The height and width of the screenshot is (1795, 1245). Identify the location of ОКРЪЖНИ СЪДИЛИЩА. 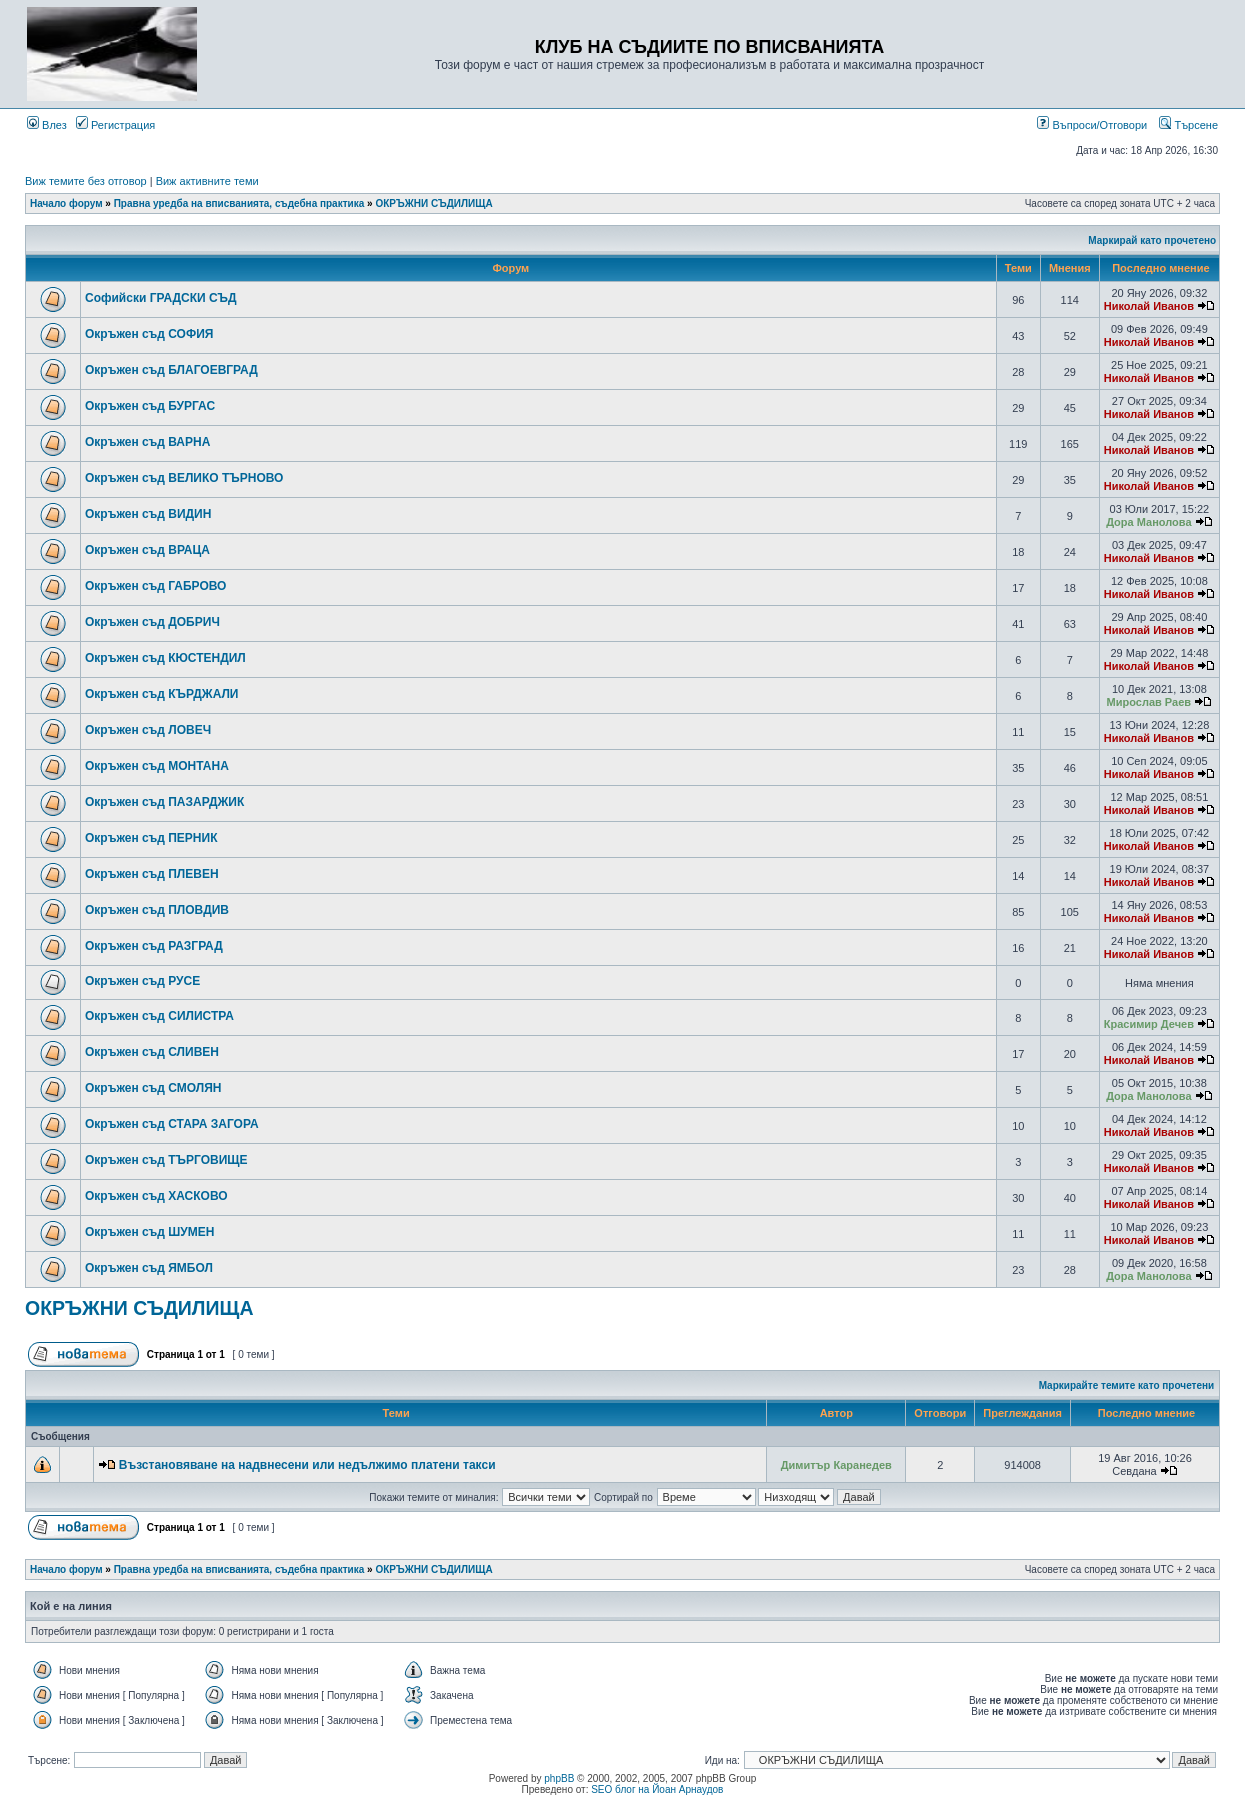
(433, 203).